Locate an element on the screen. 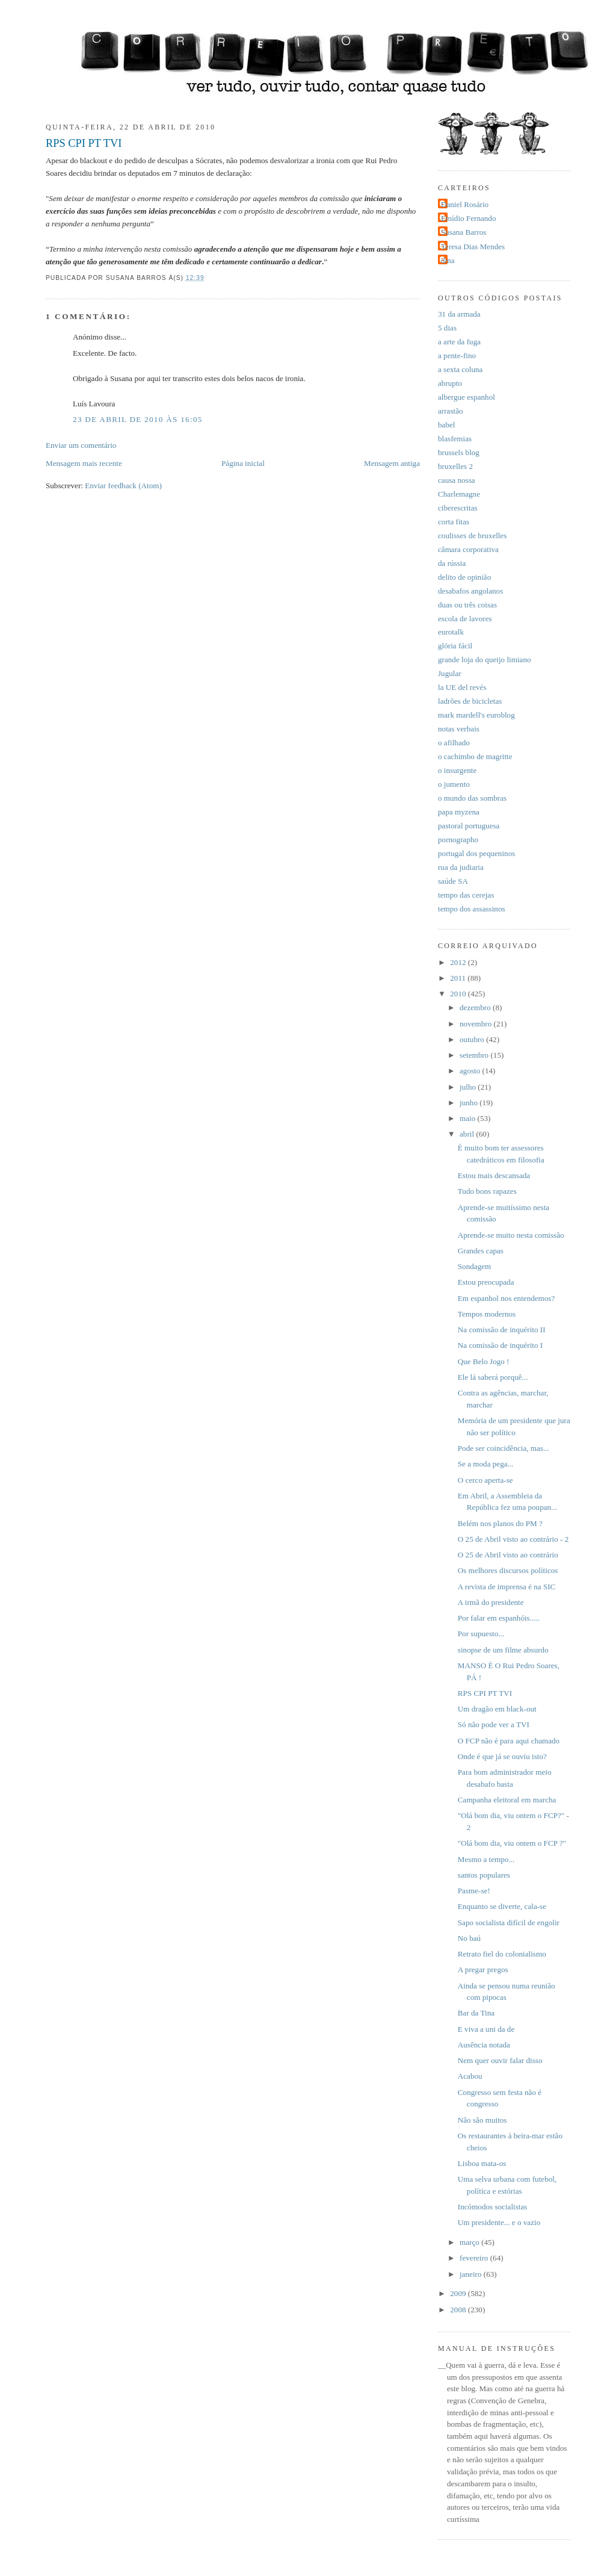 The height and width of the screenshot is (2576, 616). março is located at coordinates (470, 2242).